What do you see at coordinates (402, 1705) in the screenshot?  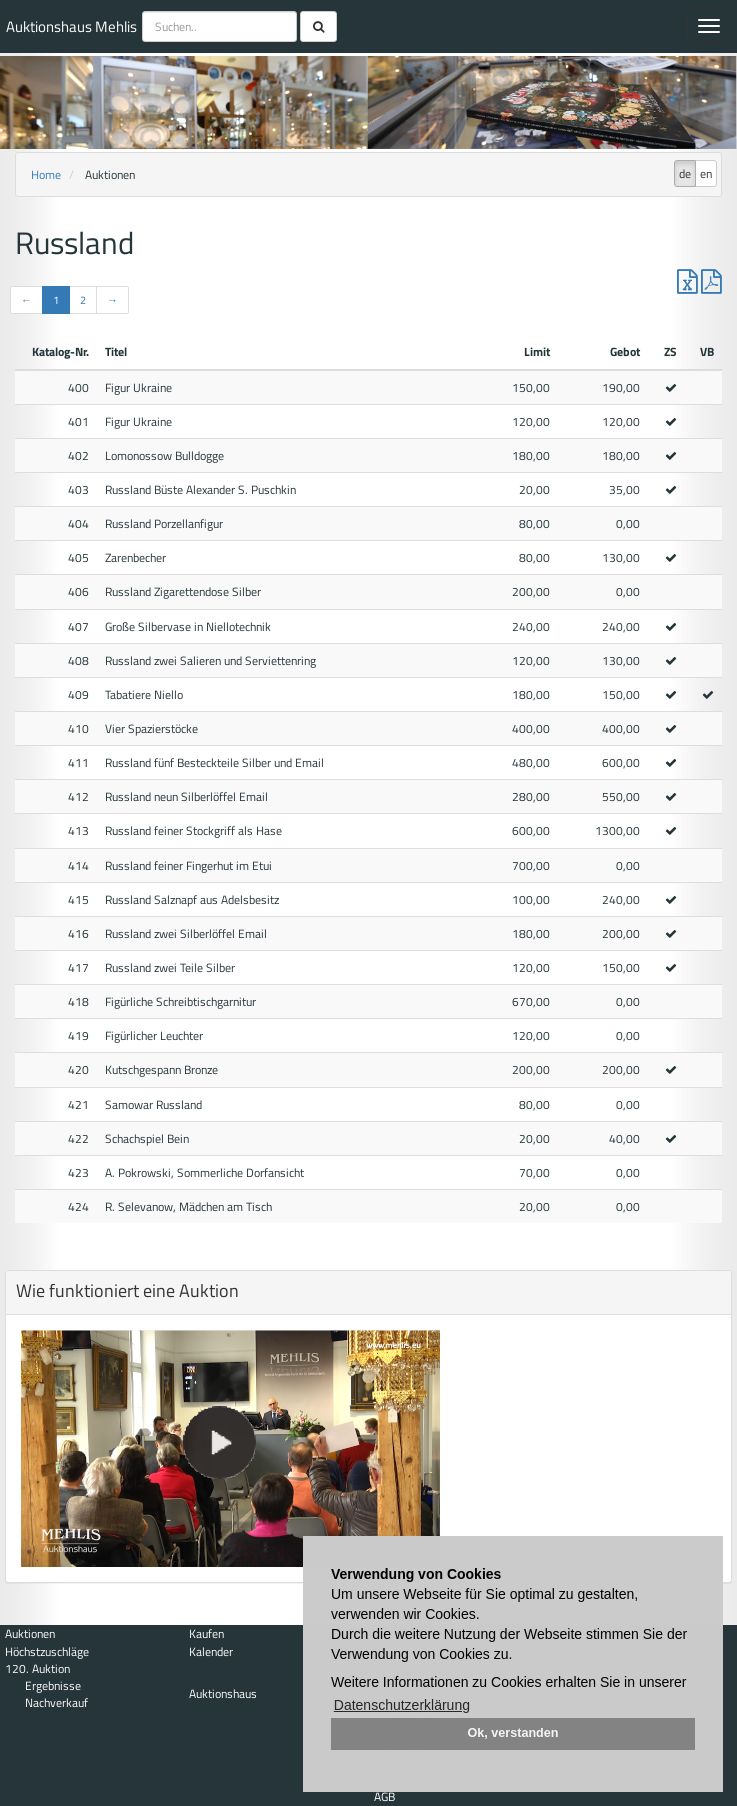 I see `Datenschutzerklärung [button]` at bounding box center [402, 1705].